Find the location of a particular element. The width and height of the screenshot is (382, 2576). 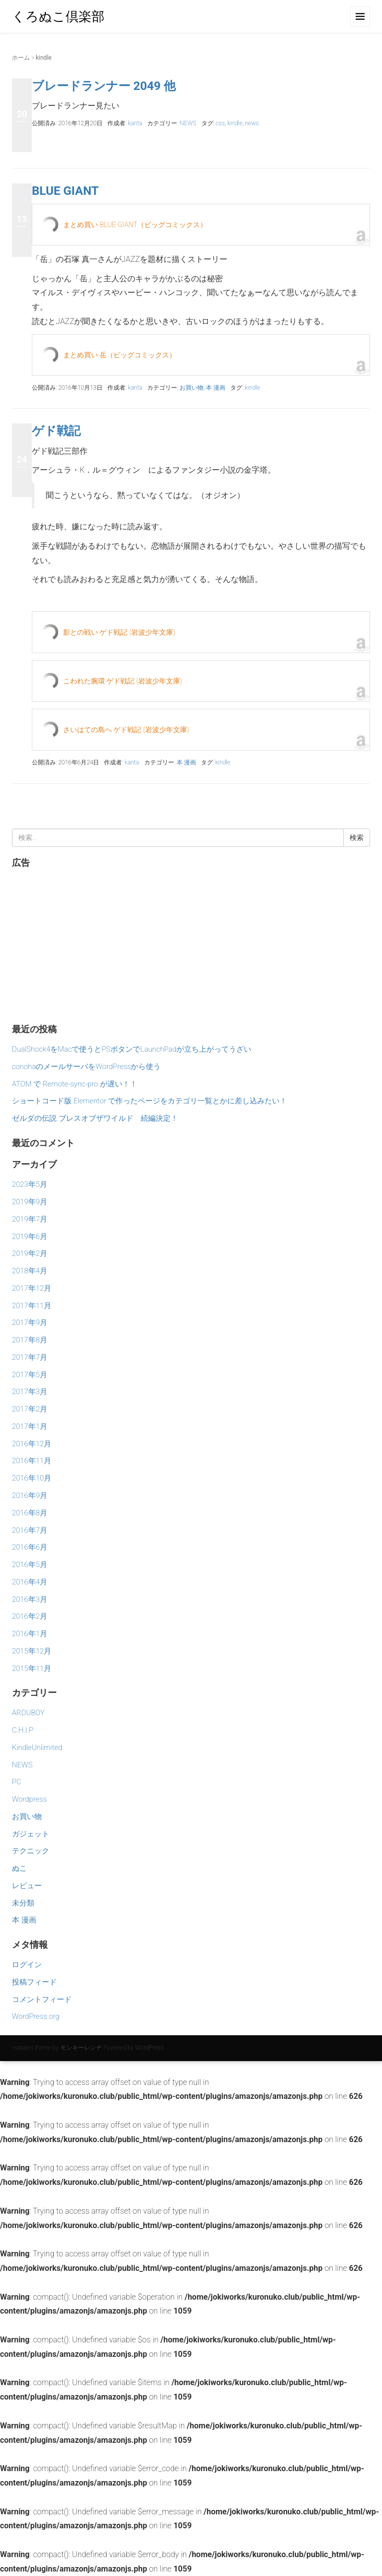

2023年5月 is located at coordinates (29, 1184).